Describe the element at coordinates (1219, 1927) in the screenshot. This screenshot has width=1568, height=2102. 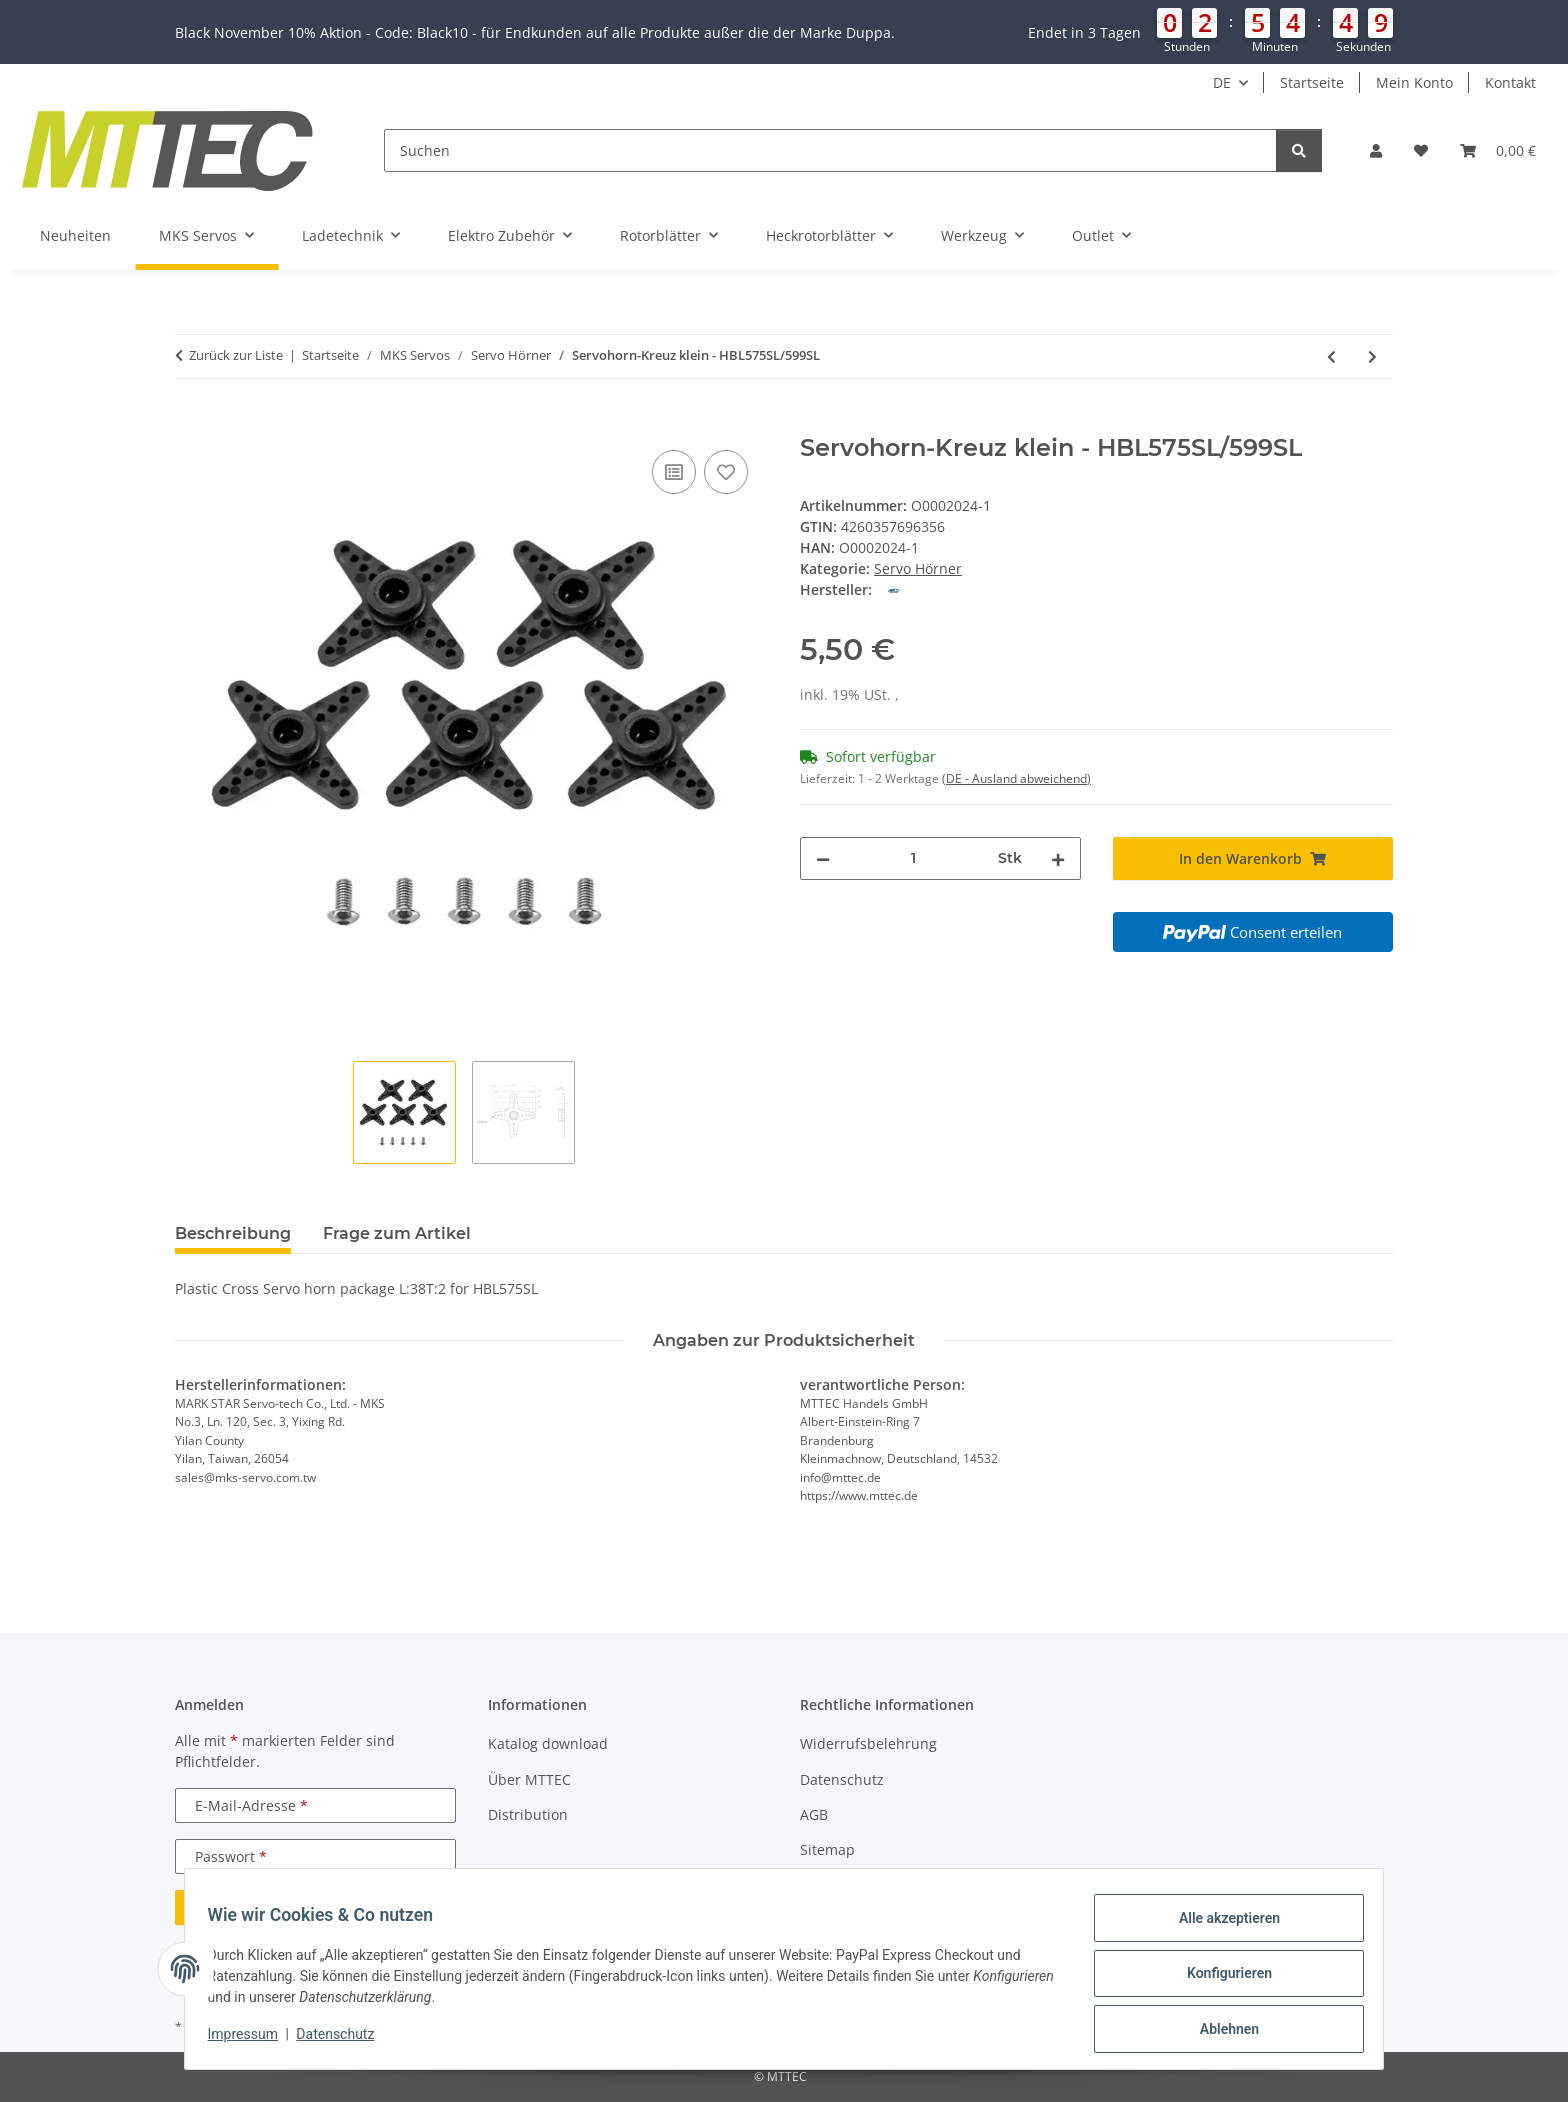
I see `Alle akzeptieren` at that location.